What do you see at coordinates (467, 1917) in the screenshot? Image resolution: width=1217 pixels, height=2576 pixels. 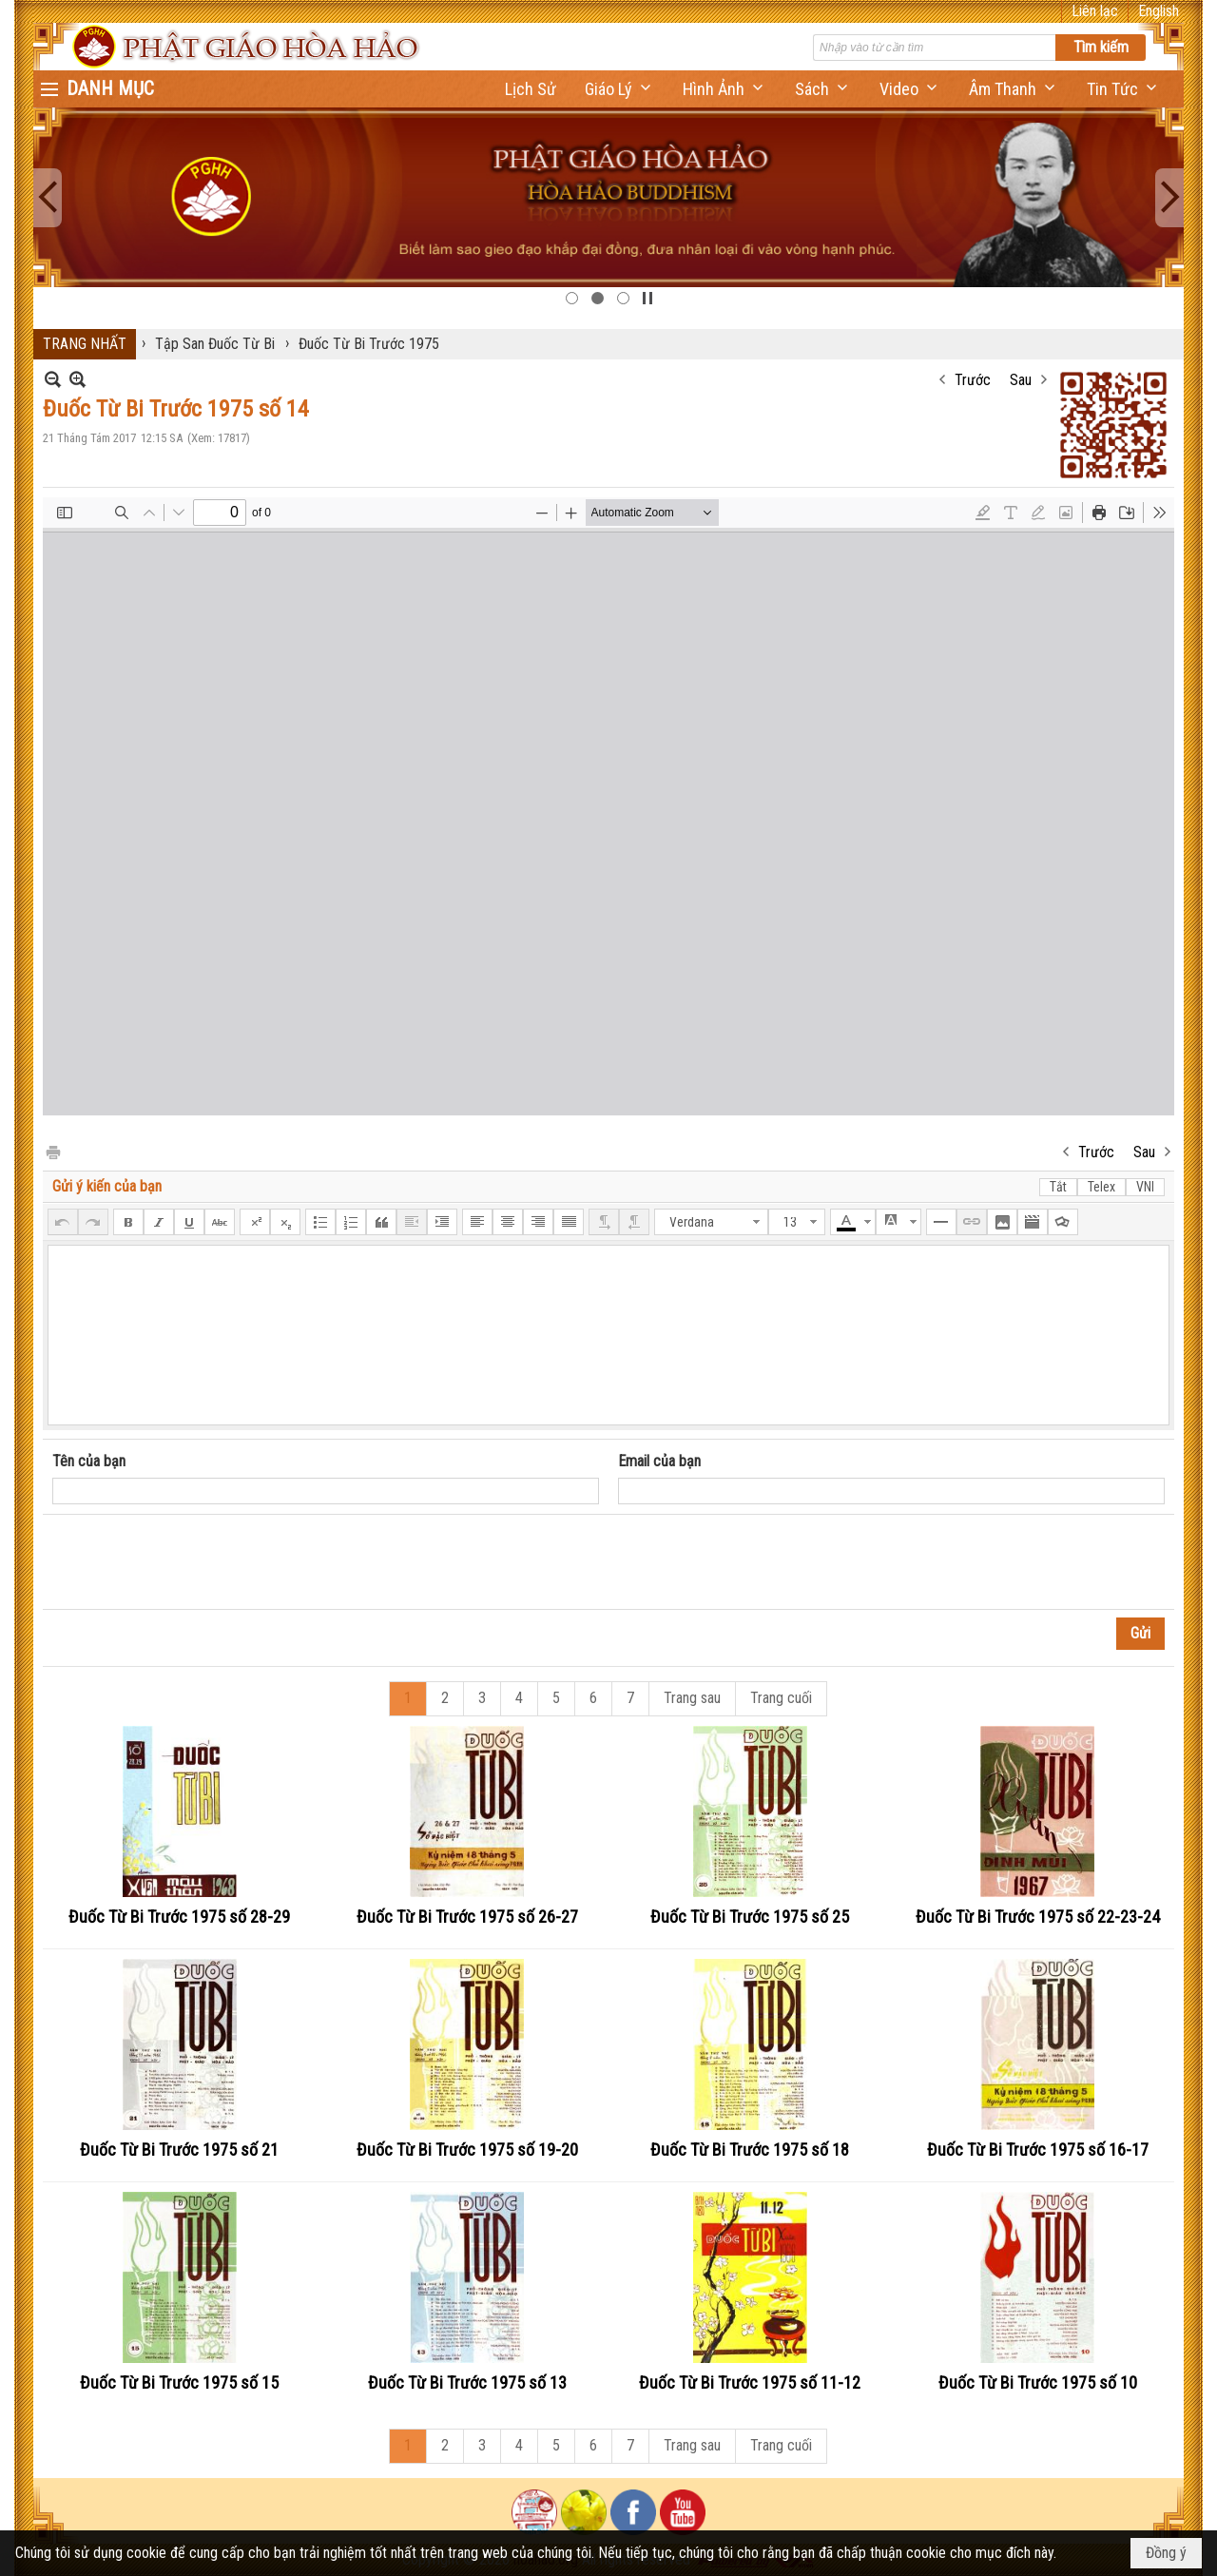 I see `Đuốc Từ Bi Trước 1975 số 26-27` at bounding box center [467, 1917].